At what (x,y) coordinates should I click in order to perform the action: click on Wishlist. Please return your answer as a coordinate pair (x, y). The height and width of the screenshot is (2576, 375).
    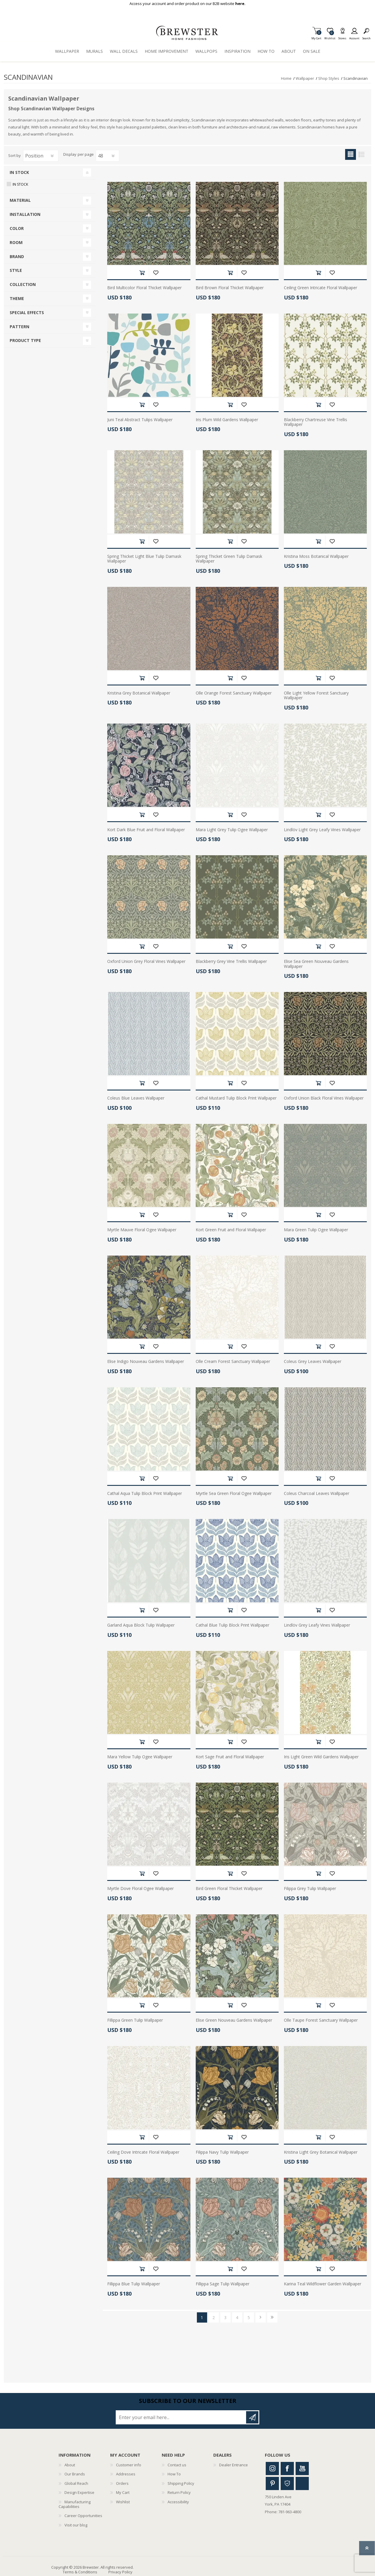
    Looking at the image, I should click on (123, 2501).